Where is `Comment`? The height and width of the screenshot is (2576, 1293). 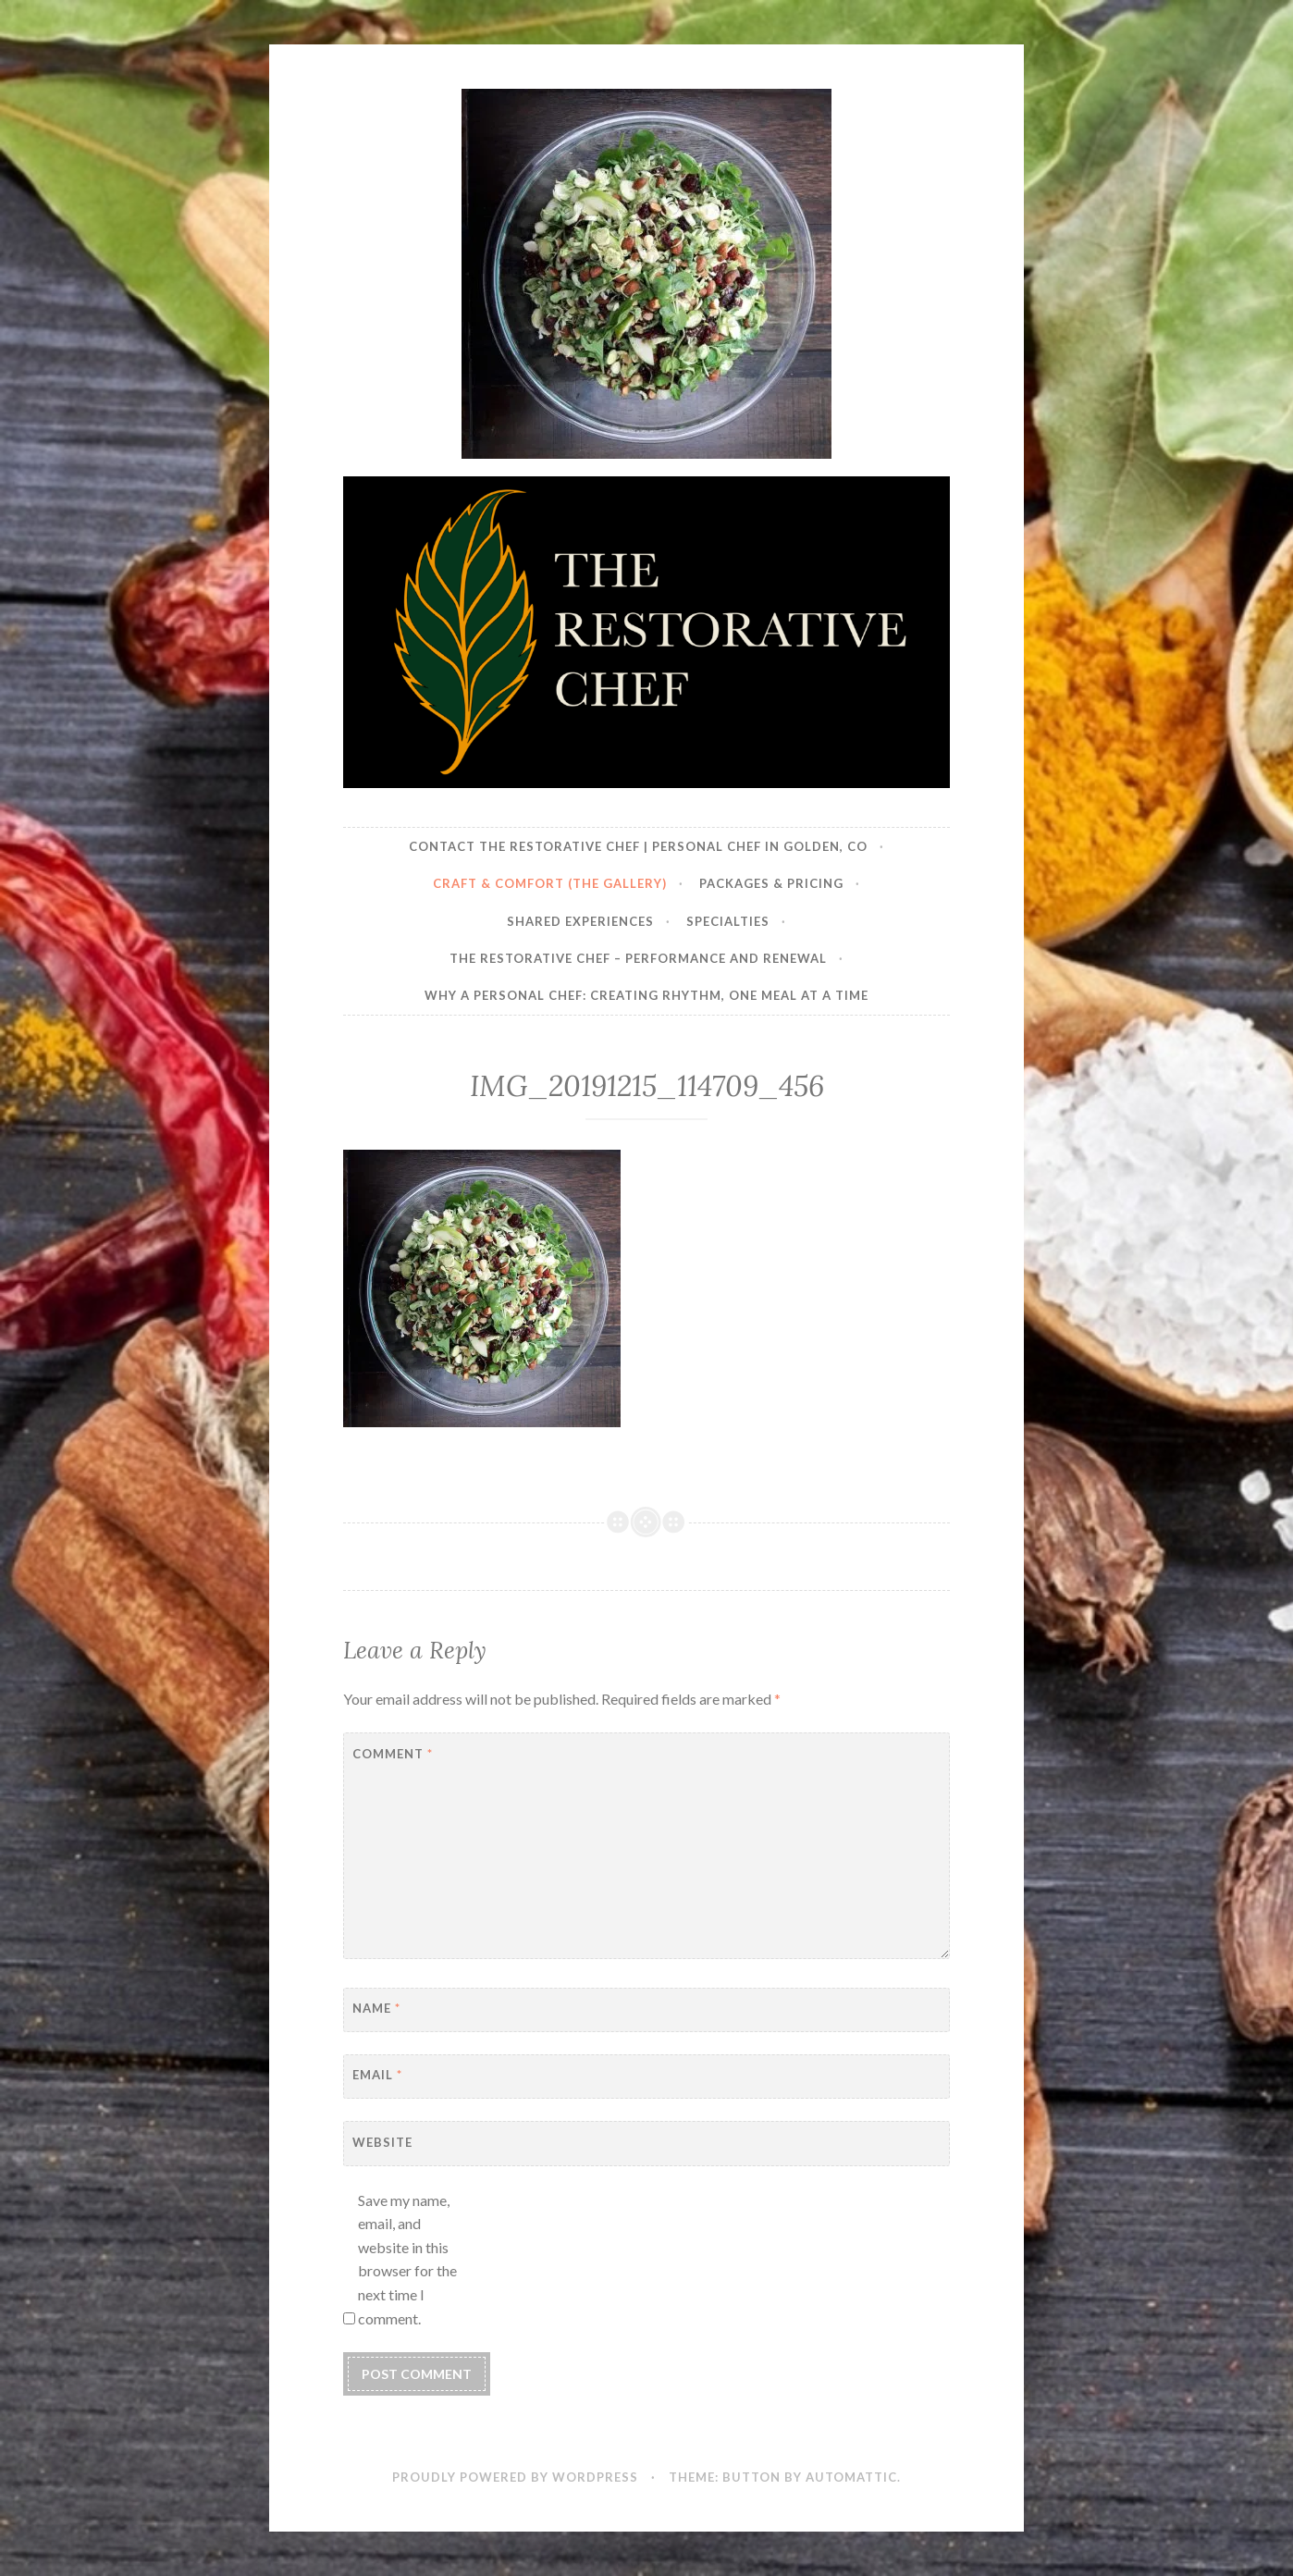
Comment is located at coordinates (392, 1753).